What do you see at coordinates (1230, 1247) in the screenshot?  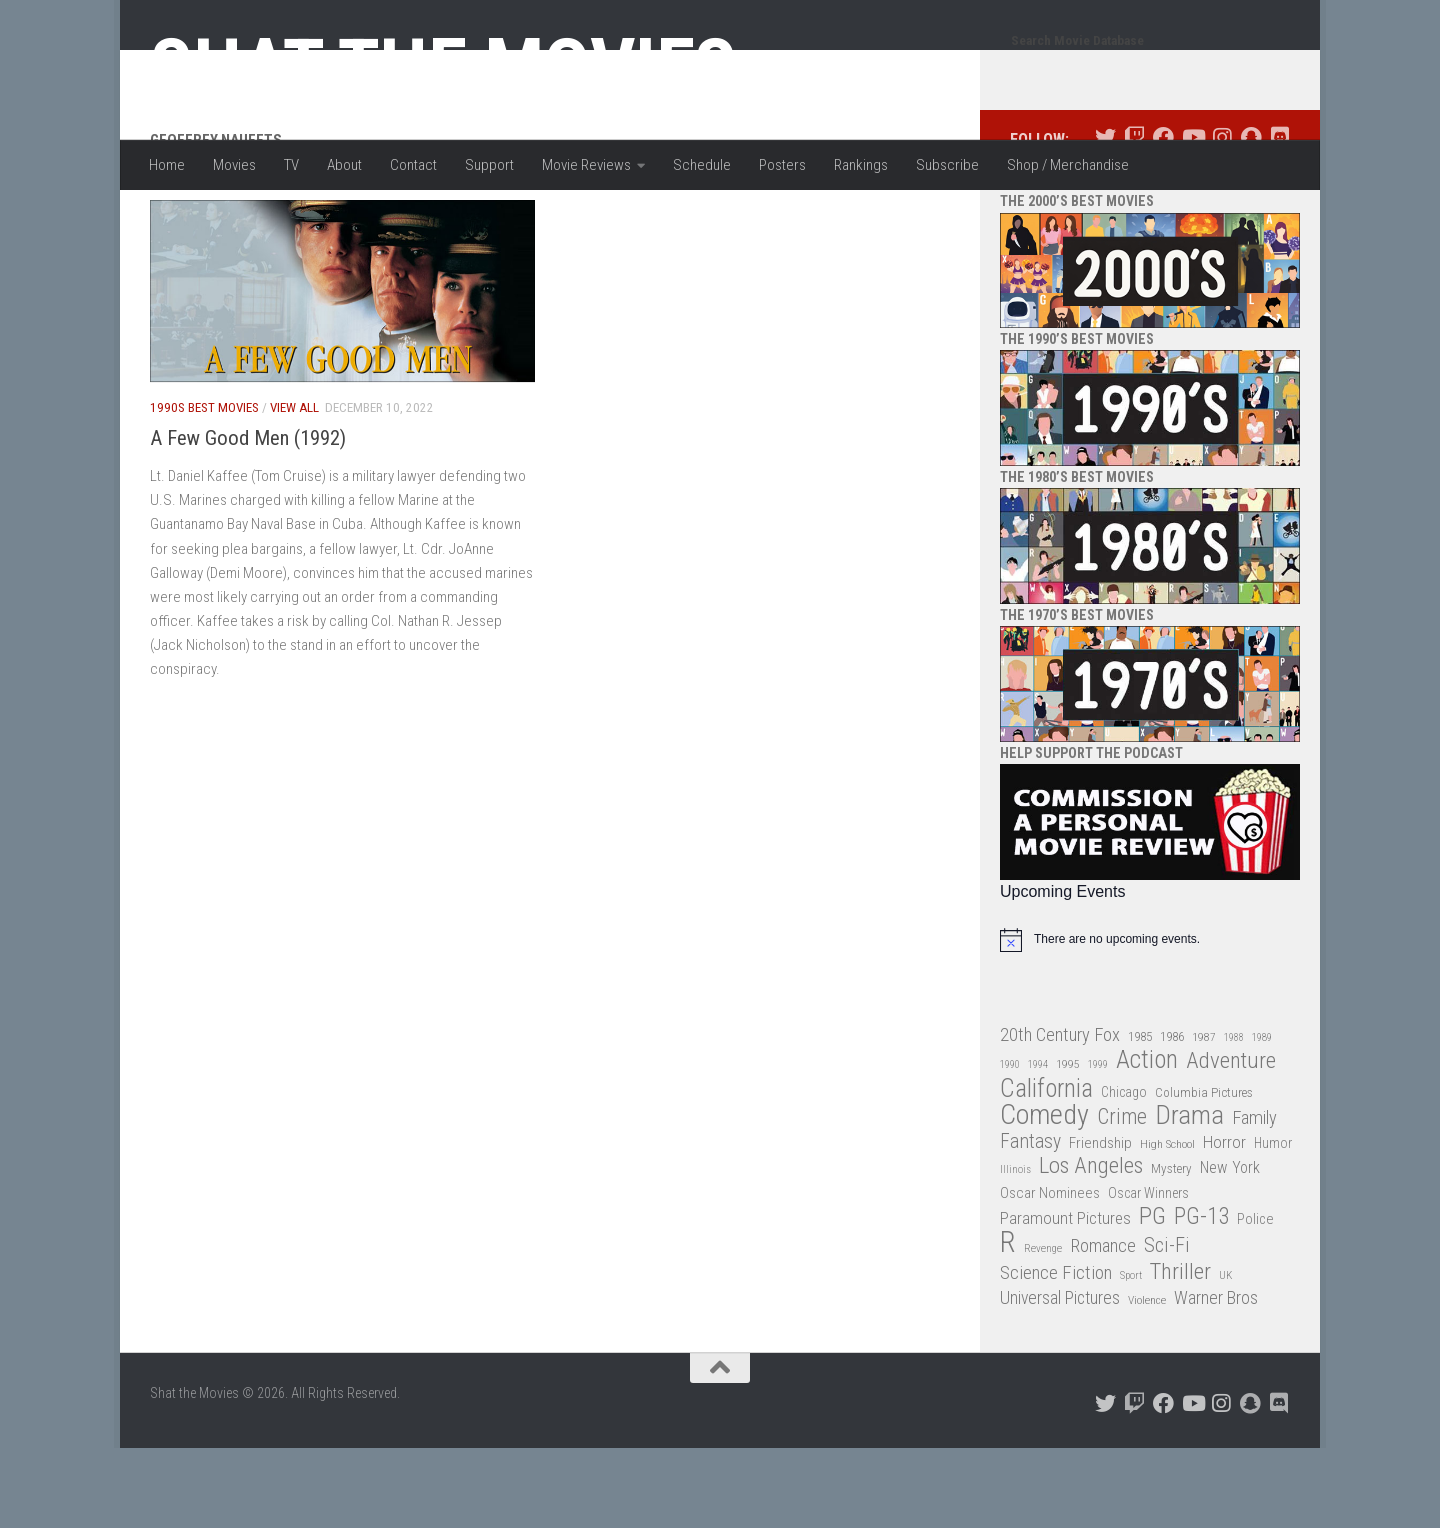 I see `New York [New York (47 items)]` at bounding box center [1230, 1247].